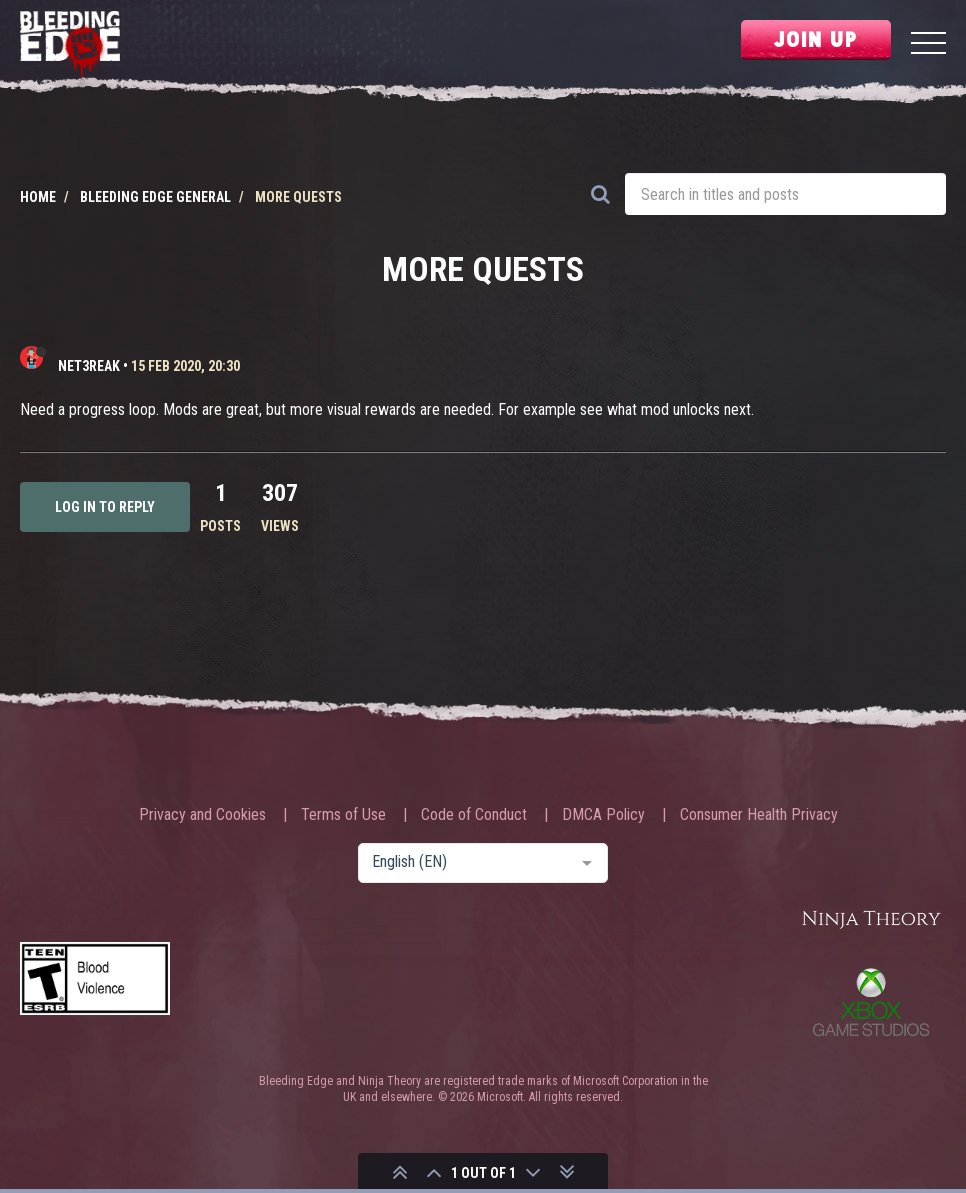  I want to click on Log in to reply, so click(105, 507).